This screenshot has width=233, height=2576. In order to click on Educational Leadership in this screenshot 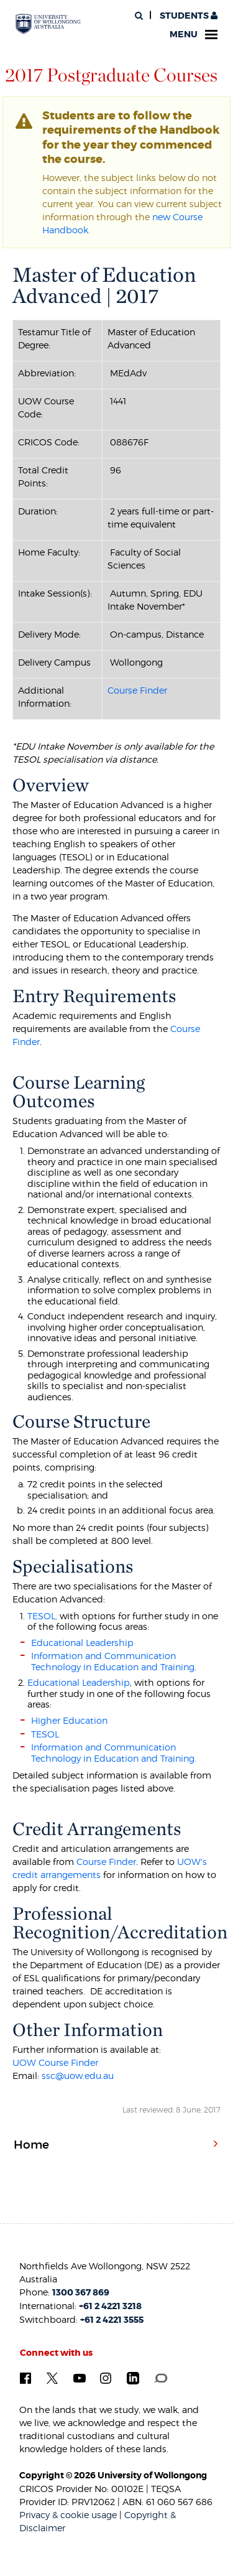, I will do `click(82, 1642)`.